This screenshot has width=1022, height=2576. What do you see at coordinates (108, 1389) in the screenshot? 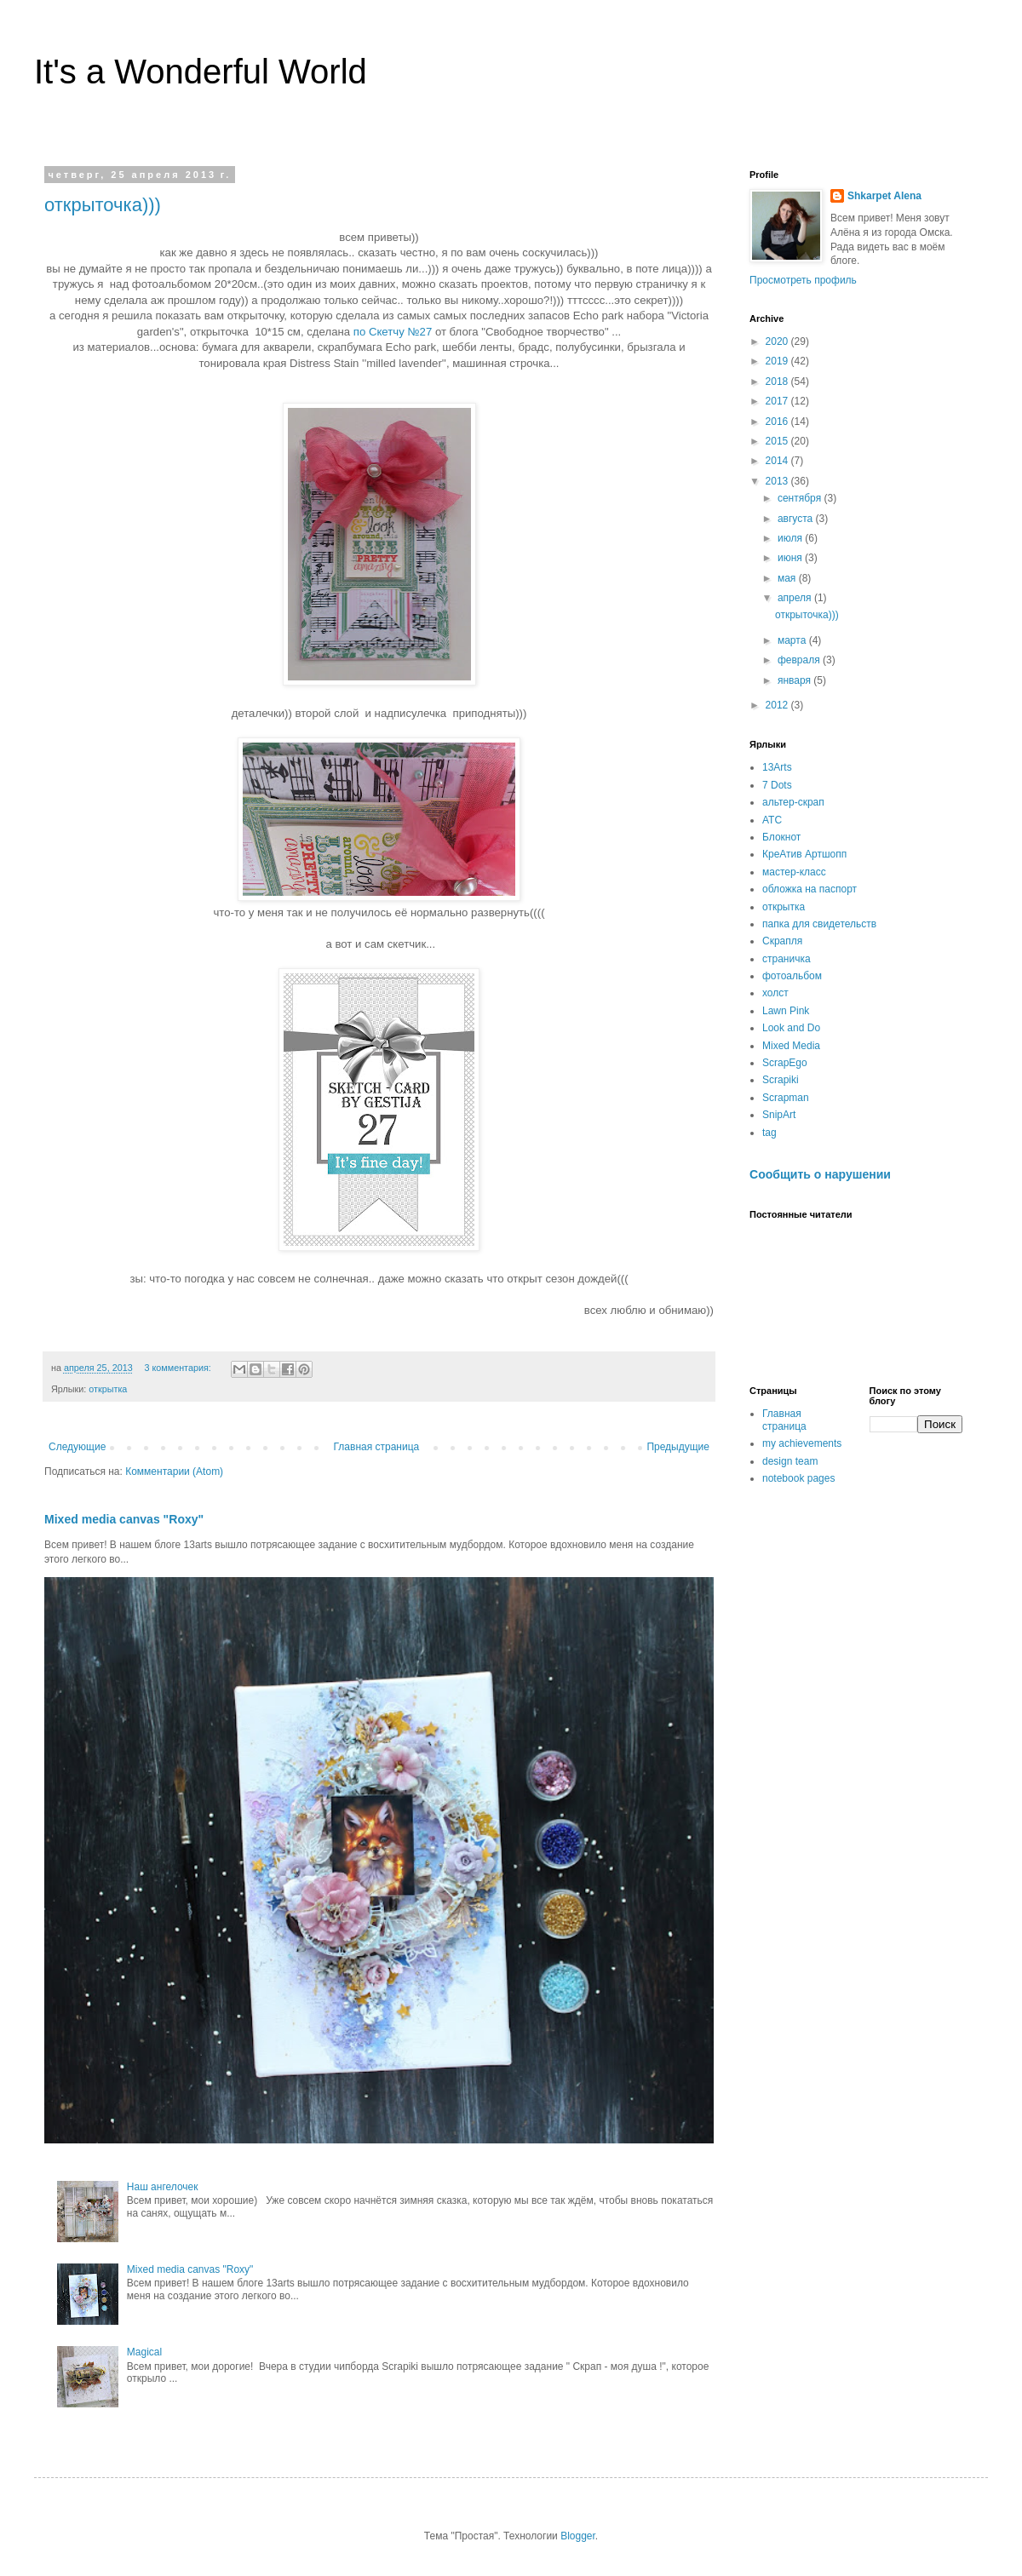
I see `открытка` at bounding box center [108, 1389].